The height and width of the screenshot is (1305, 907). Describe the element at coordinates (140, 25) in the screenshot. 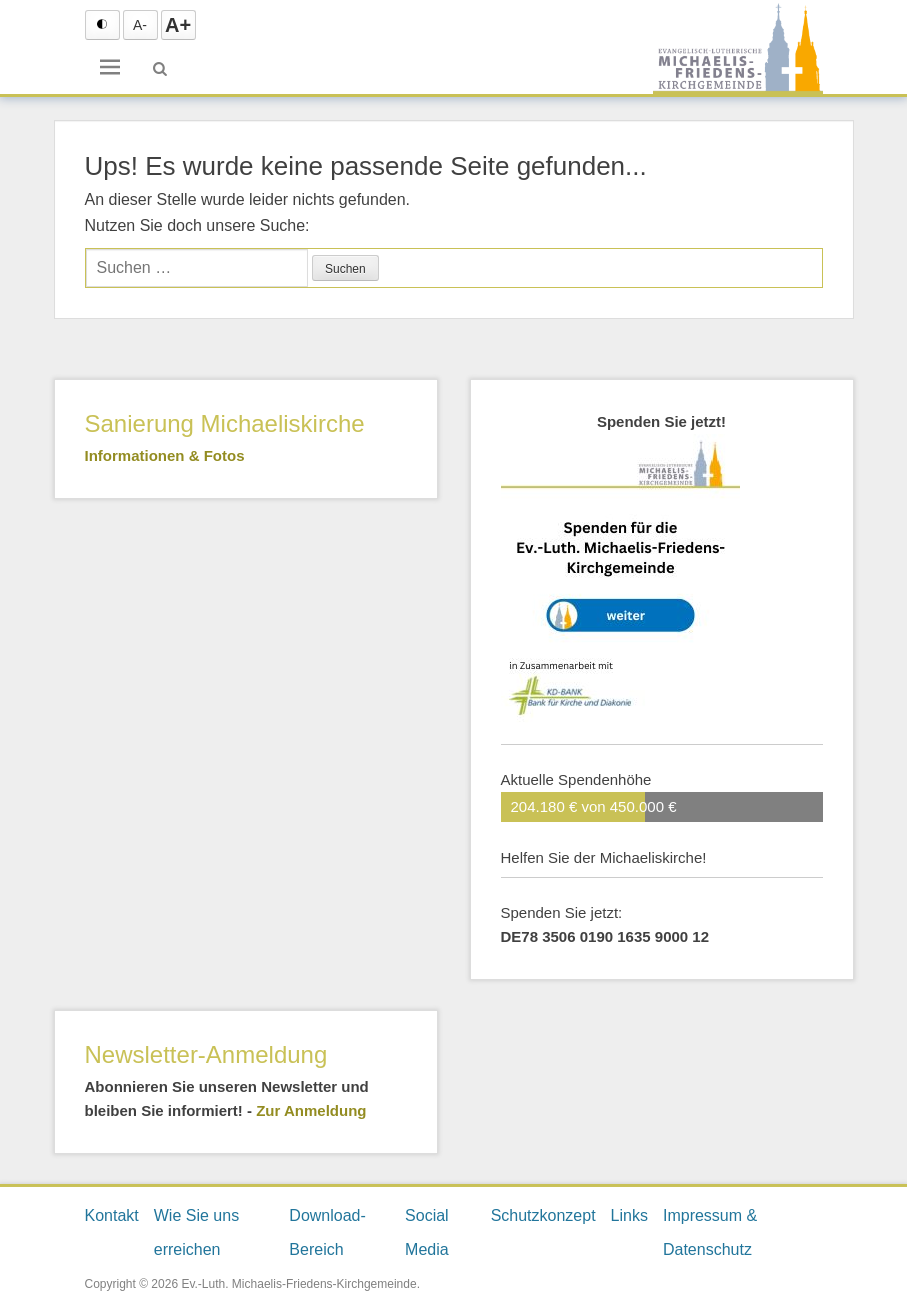

I see `A- [Text verkleinern]` at that location.